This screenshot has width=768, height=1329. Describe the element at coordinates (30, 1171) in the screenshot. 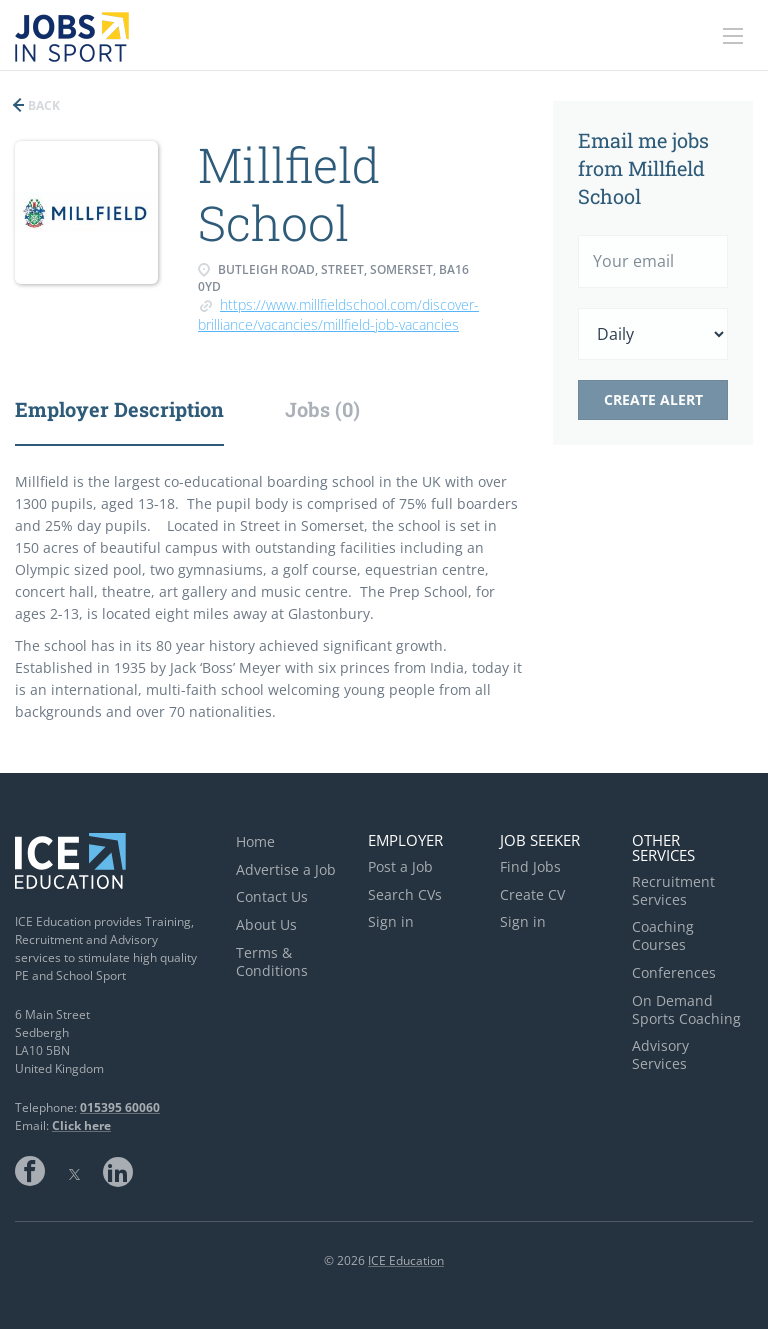

I see `Facebook` at that location.